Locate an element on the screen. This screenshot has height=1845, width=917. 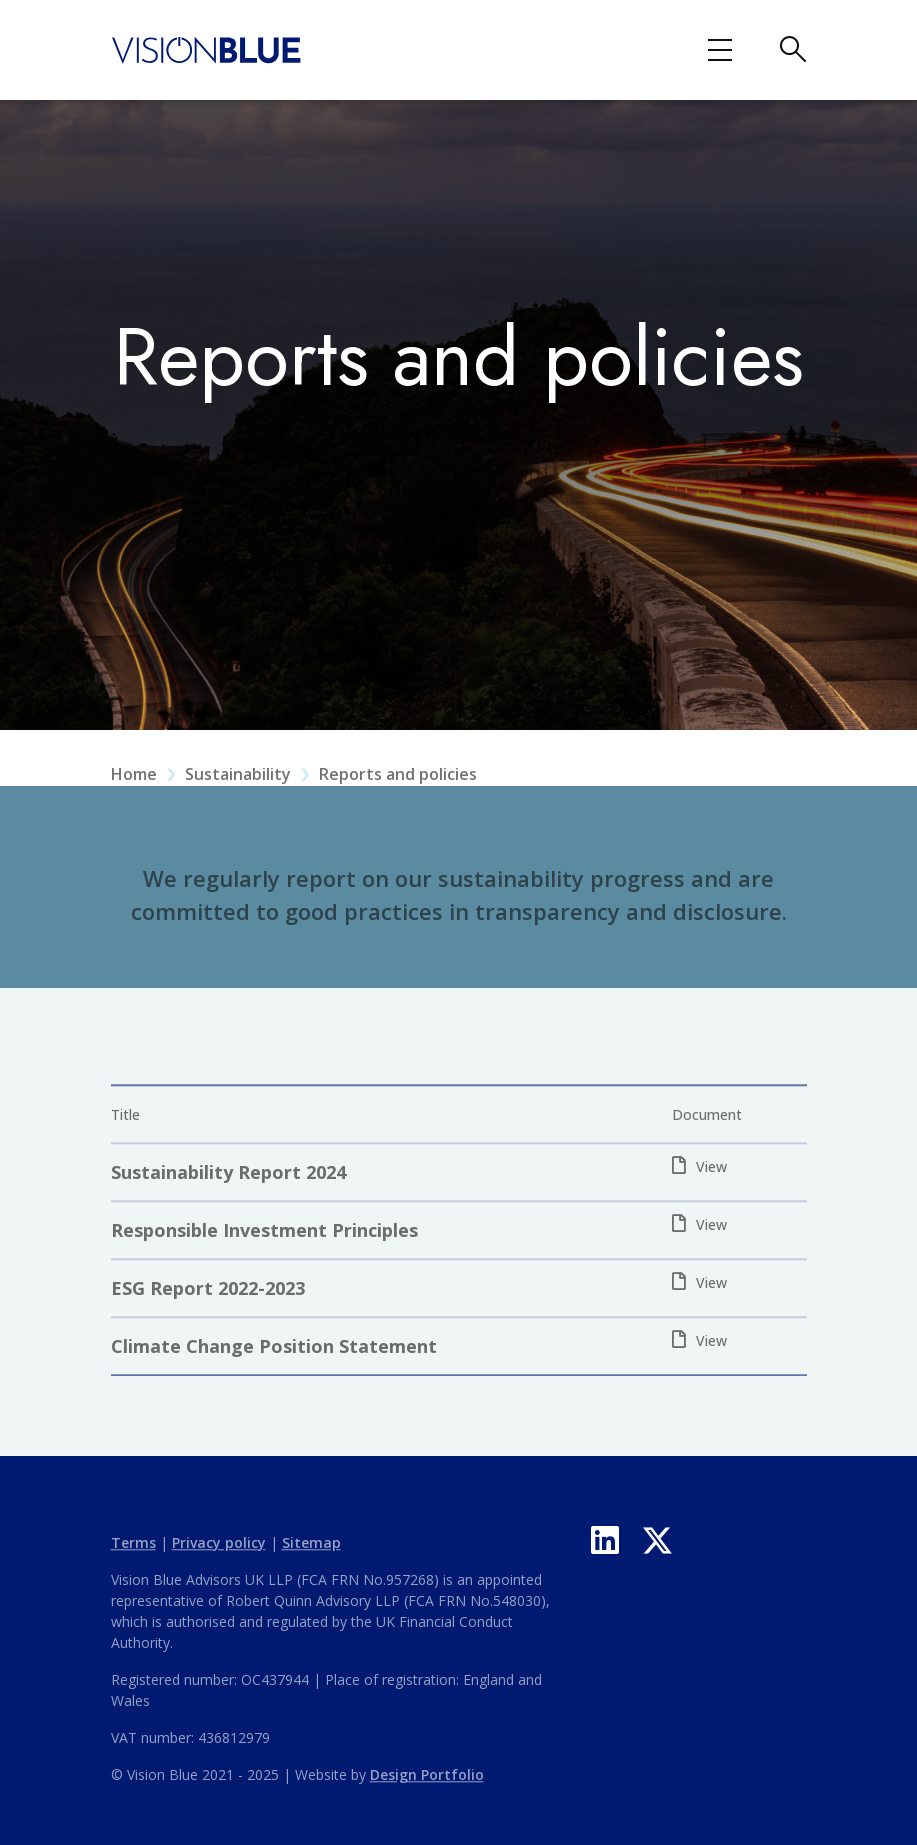
Sustainability is located at coordinates (238, 787).